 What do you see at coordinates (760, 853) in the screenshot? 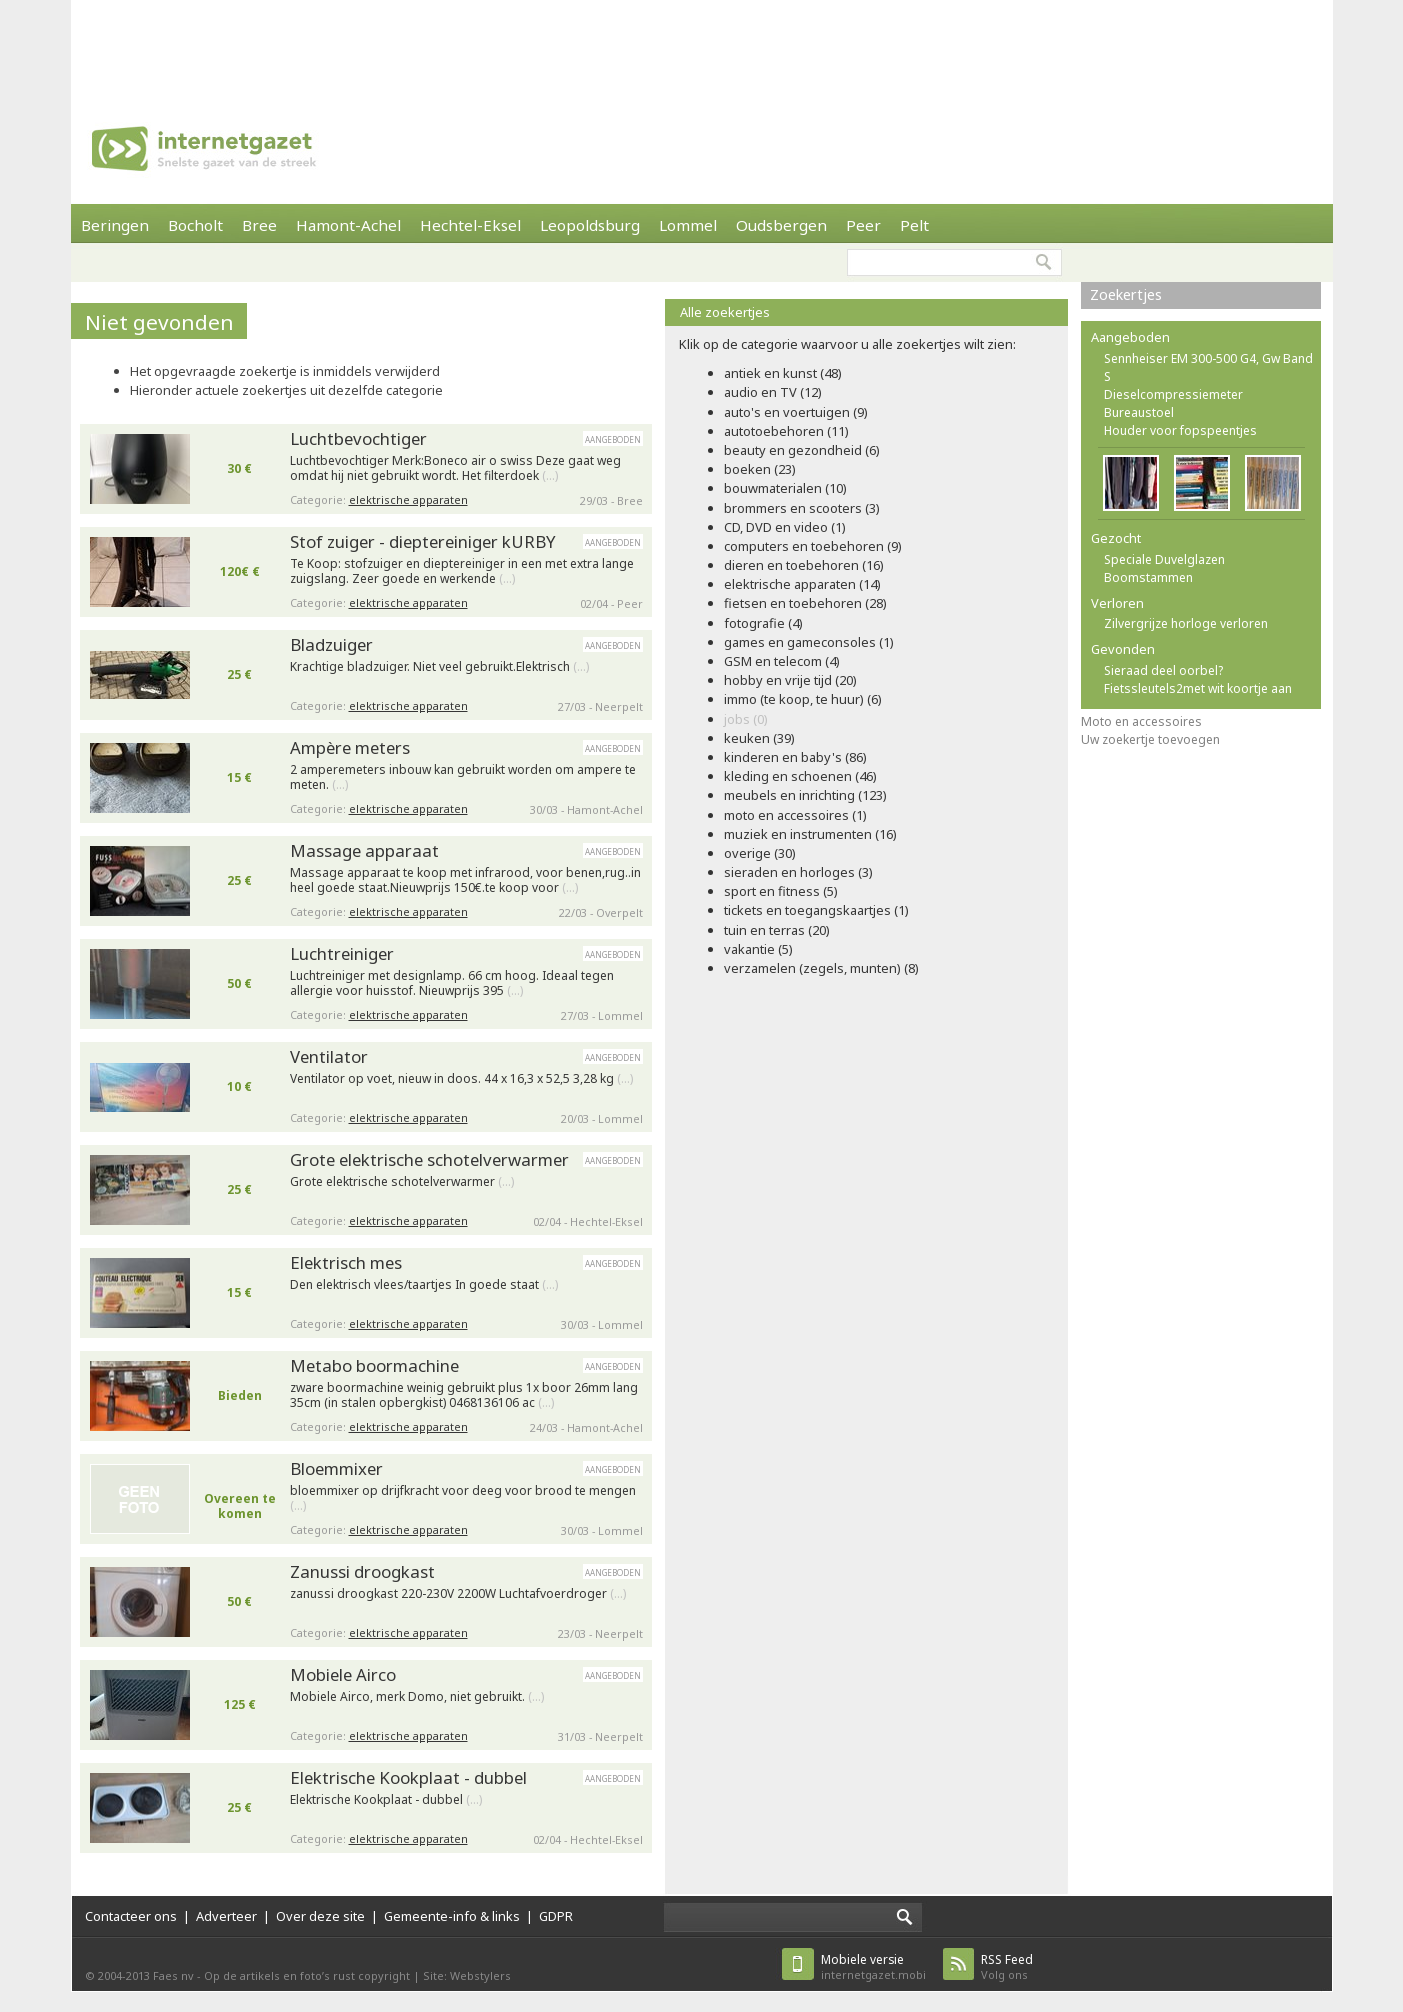
I see `overige (30)` at bounding box center [760, 853].